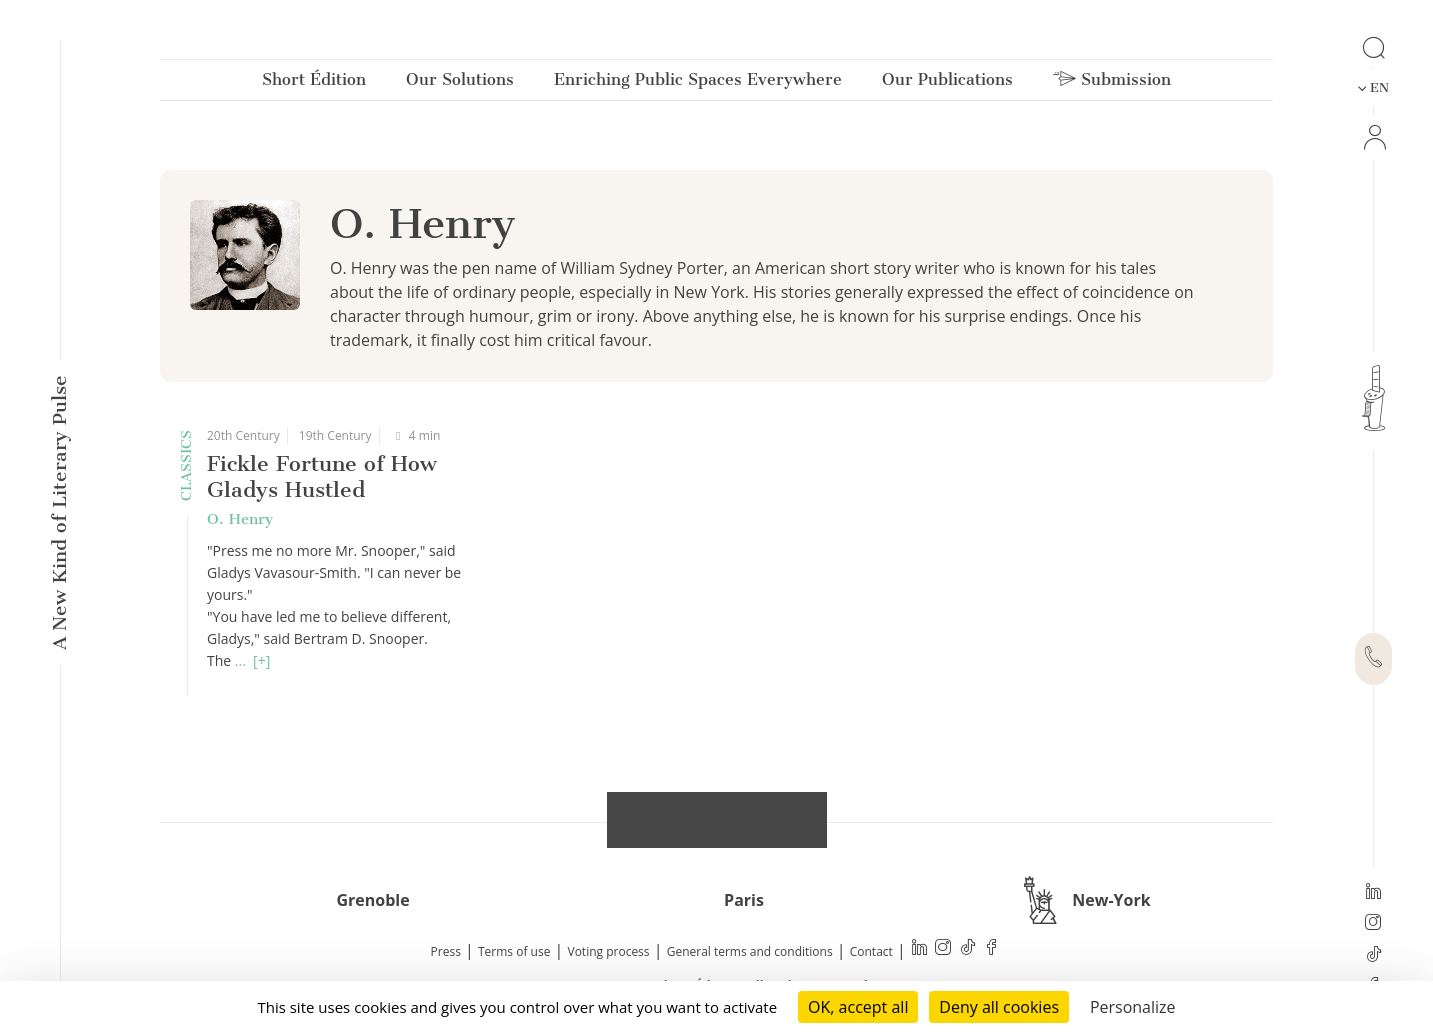 Image resolution: width=1433 pixels, height=1033 pixels. What do you see at coordinates (609, 951) in the screenshot?
I see `Voting process` at bounding box center [609, 951].